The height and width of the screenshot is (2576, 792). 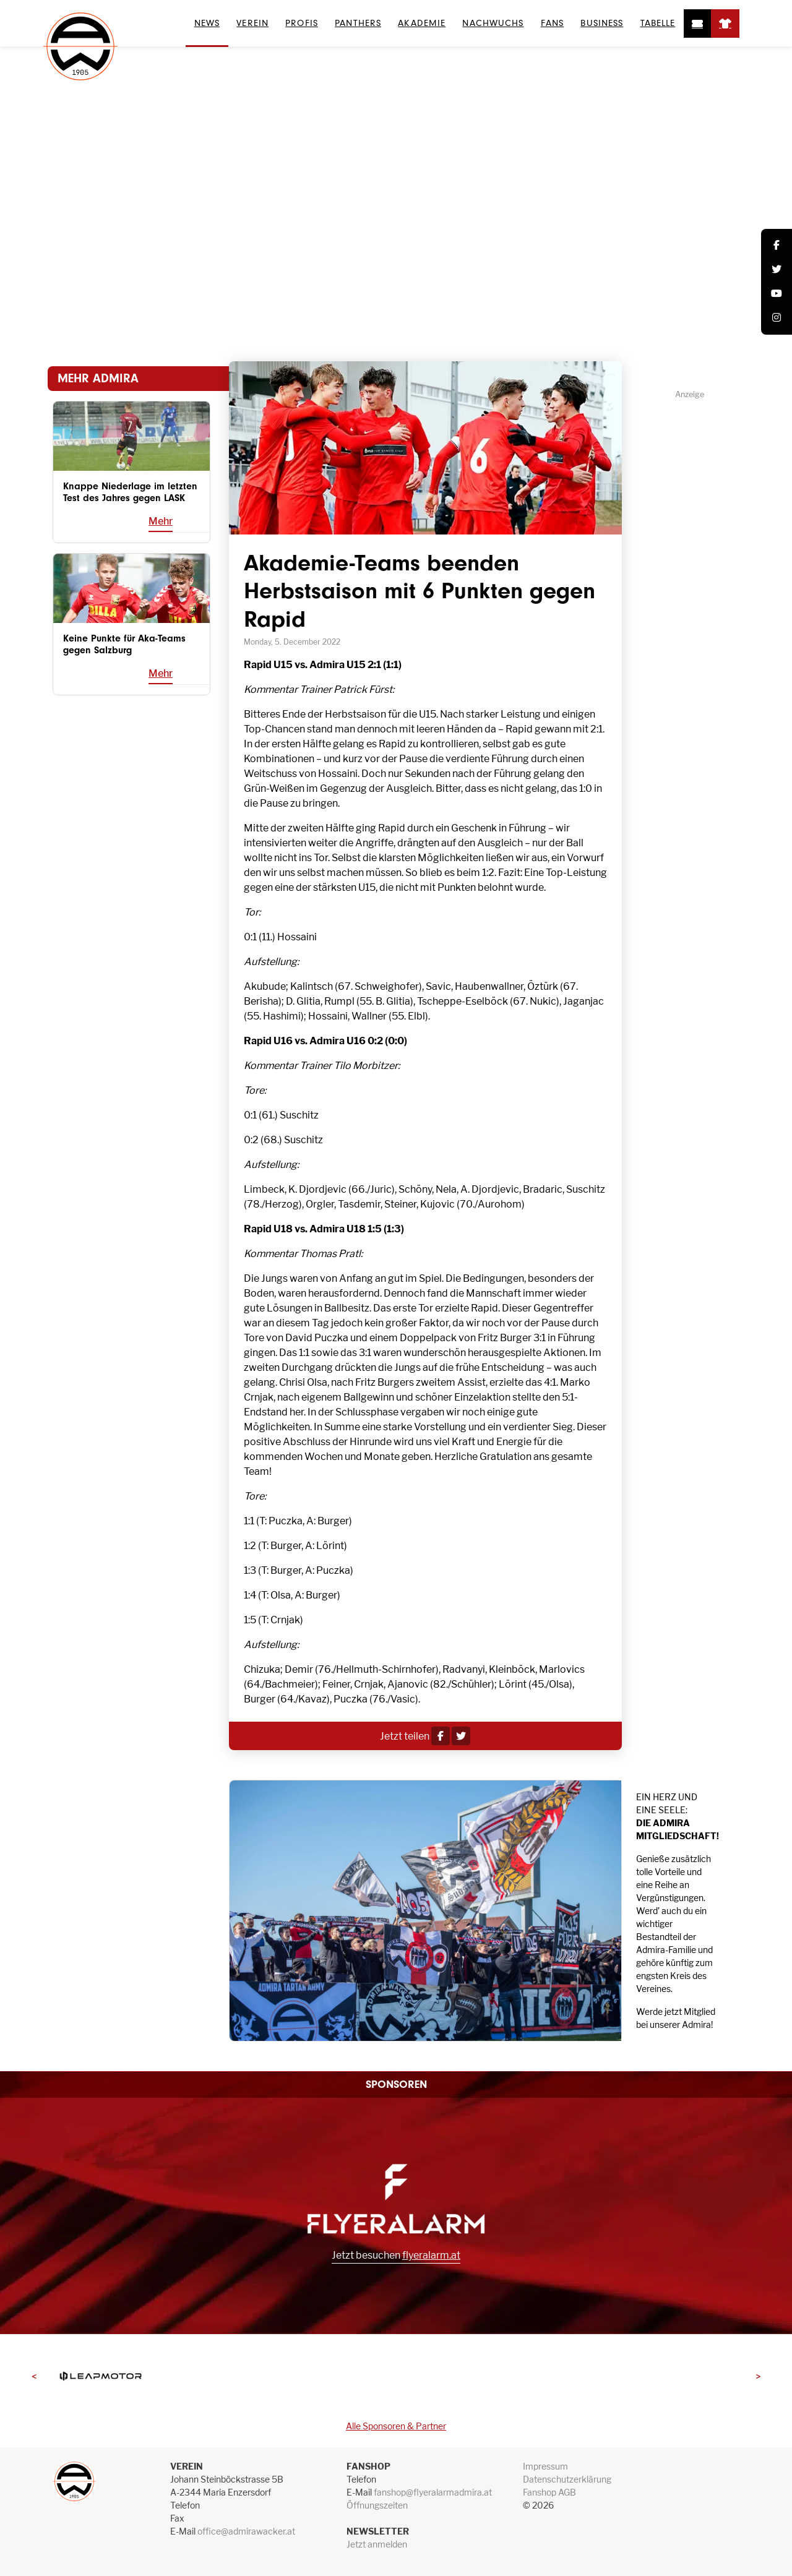 What do you see at coordinates (160, 521) in the screenshot?
I see `Mehr` at bounding box center [160, 521].